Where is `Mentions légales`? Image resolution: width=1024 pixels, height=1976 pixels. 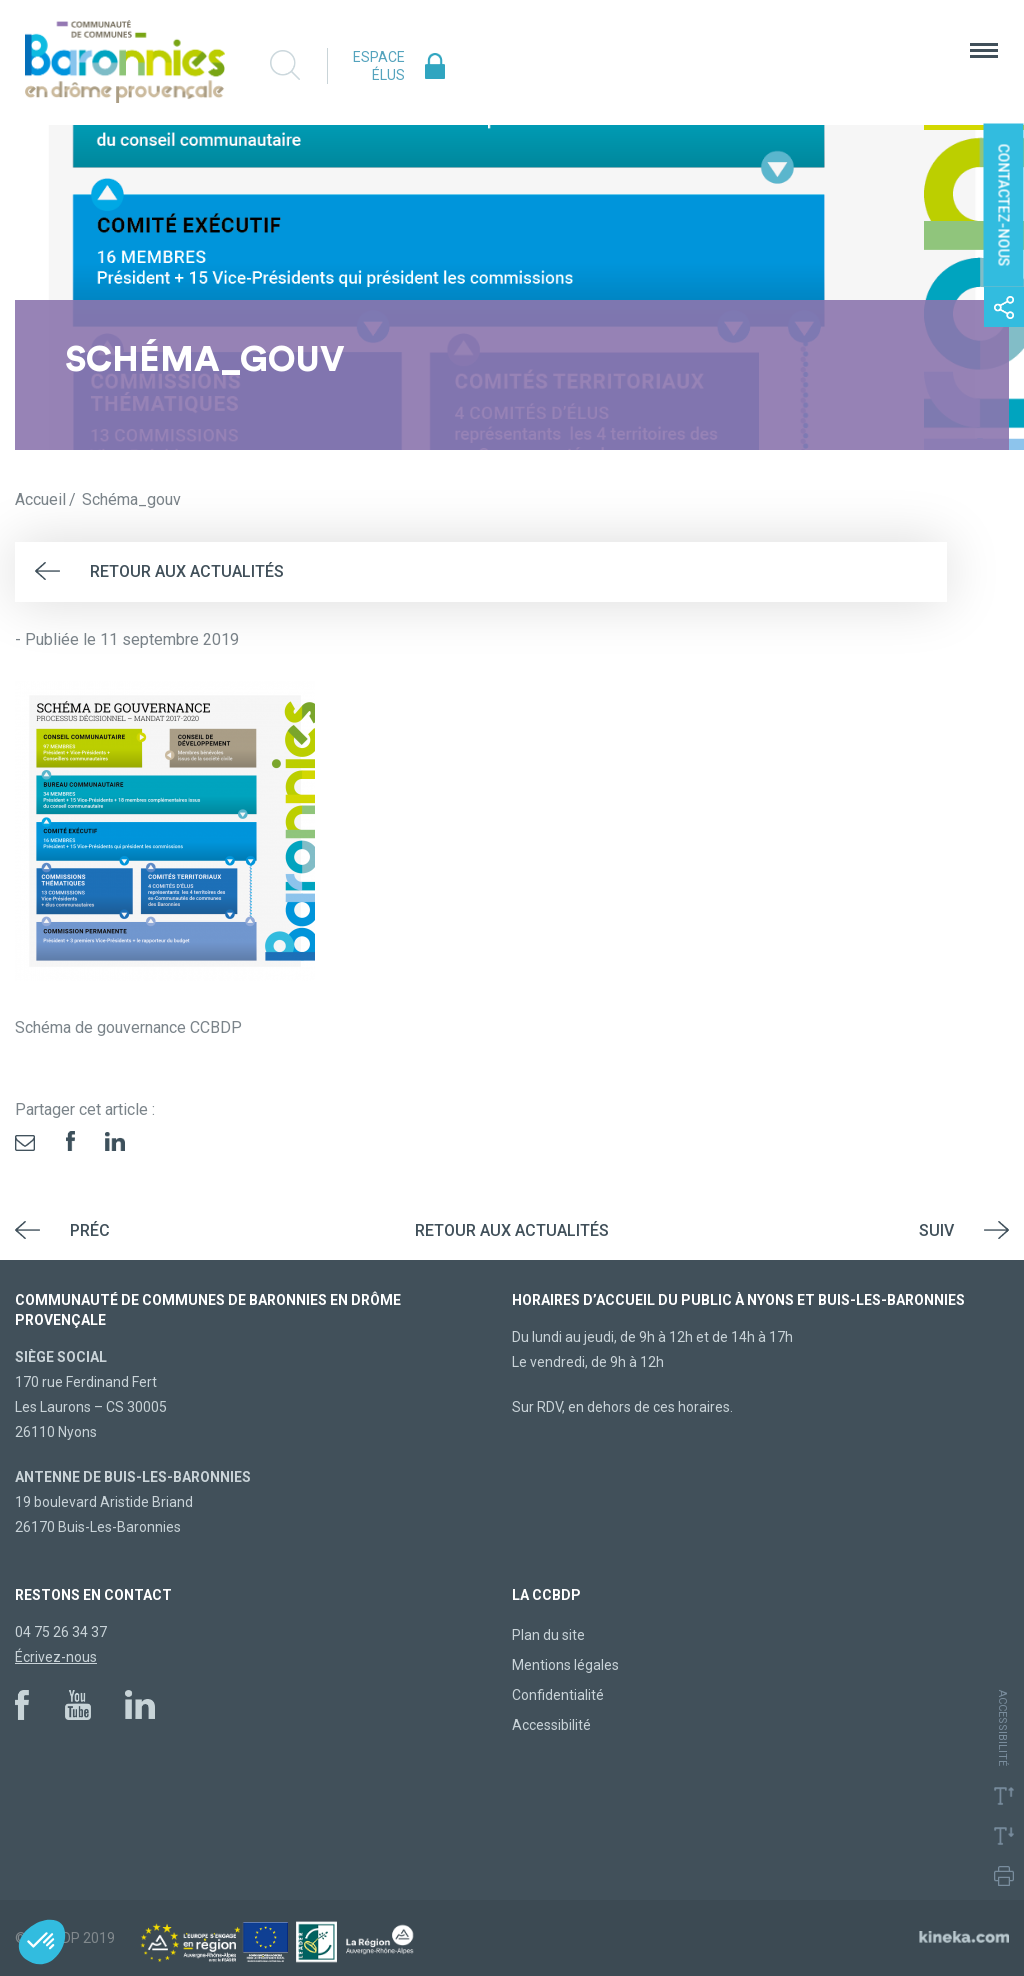 Mentions légales is located at coordinates (565, 1665).